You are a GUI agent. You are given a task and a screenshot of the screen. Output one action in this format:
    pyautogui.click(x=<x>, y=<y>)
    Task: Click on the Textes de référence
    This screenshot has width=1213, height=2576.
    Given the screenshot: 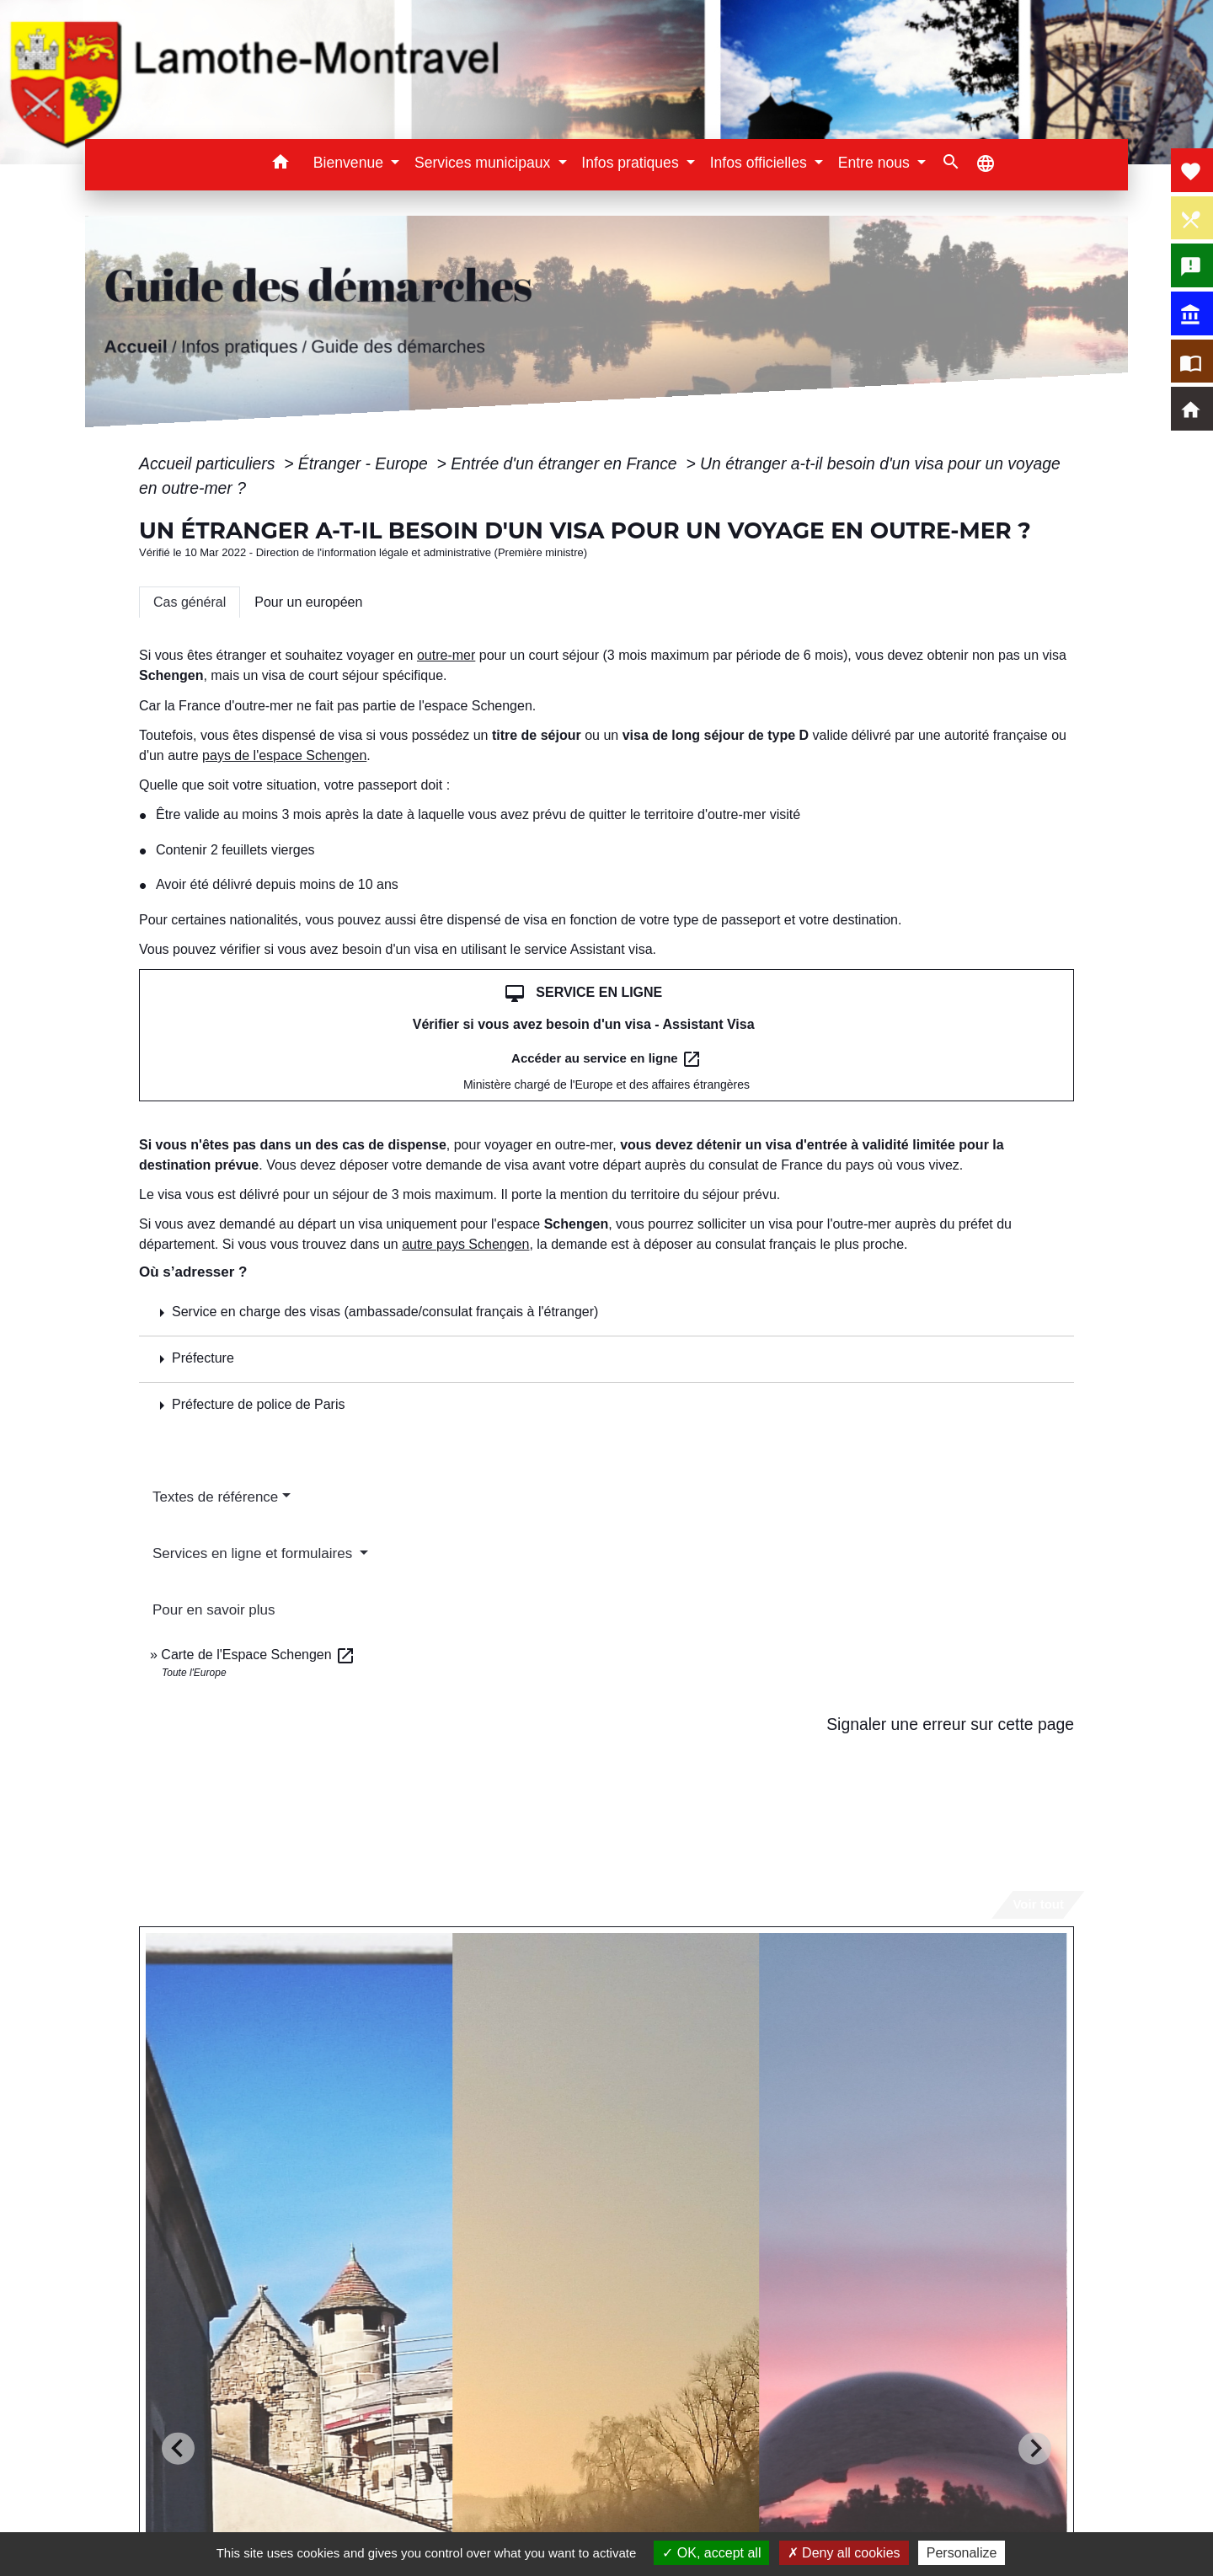 What is the action you would take?
    pyautogui.click(x=215, y=1497)
    